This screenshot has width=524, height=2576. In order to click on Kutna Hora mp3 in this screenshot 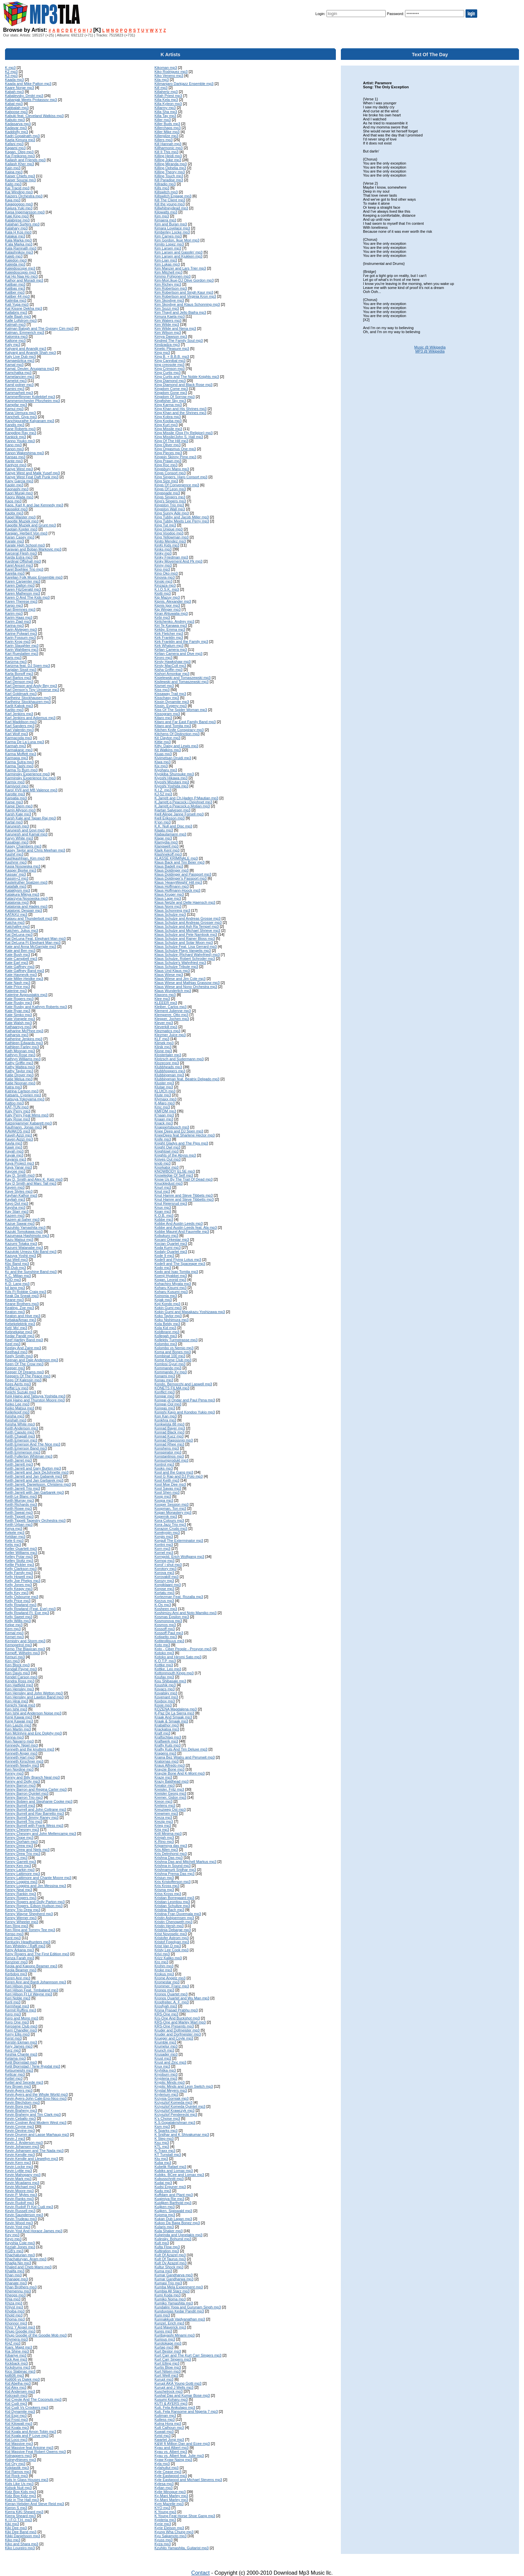, I will do `click(167, 2423)`.